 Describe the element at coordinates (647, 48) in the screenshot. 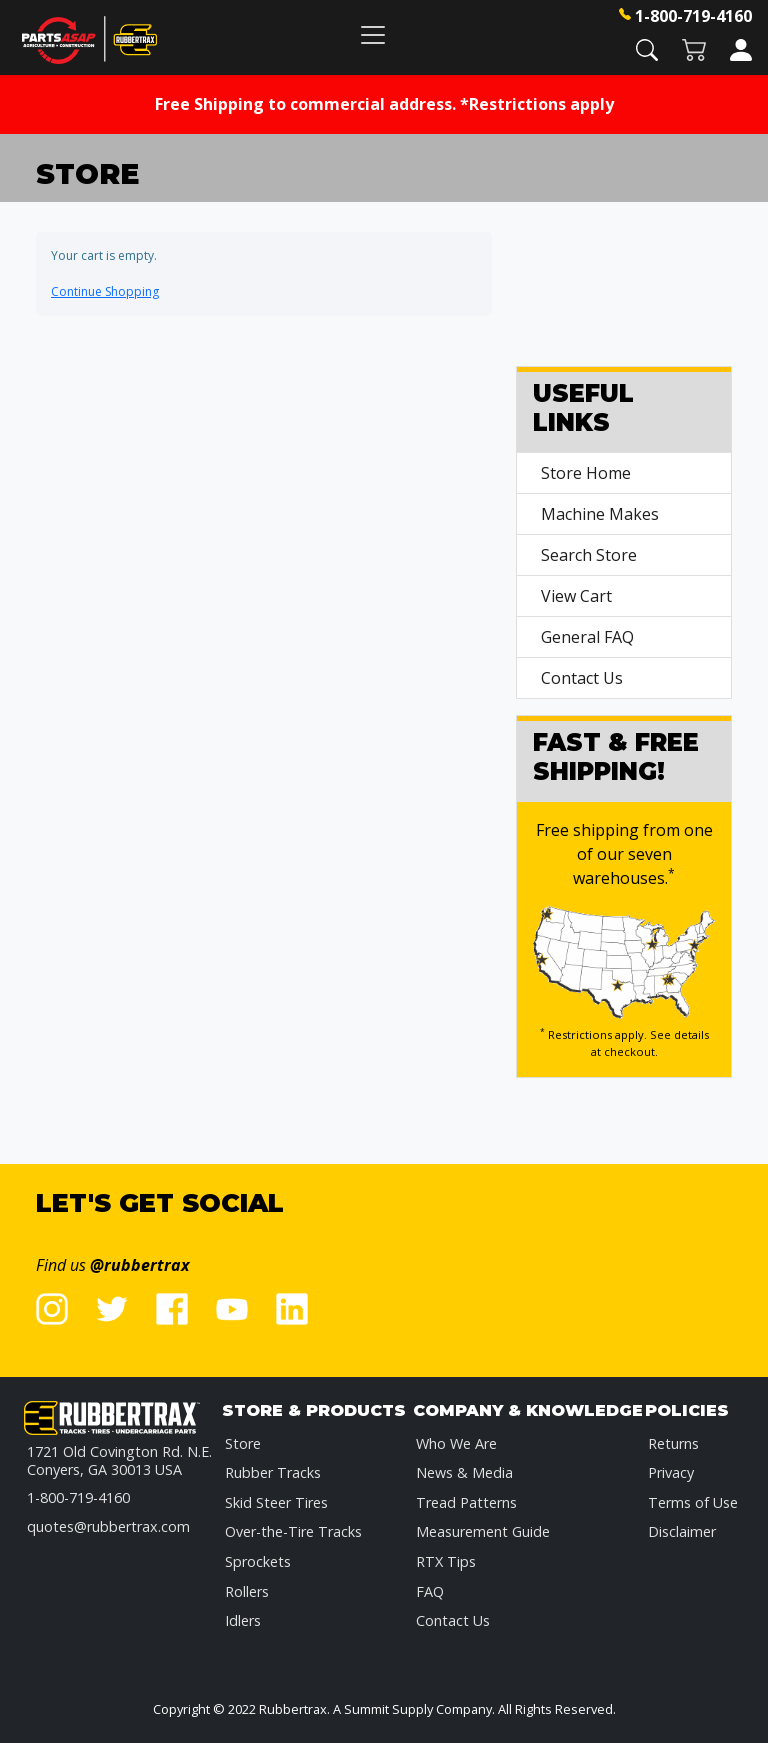

I see `[button]` at that location.